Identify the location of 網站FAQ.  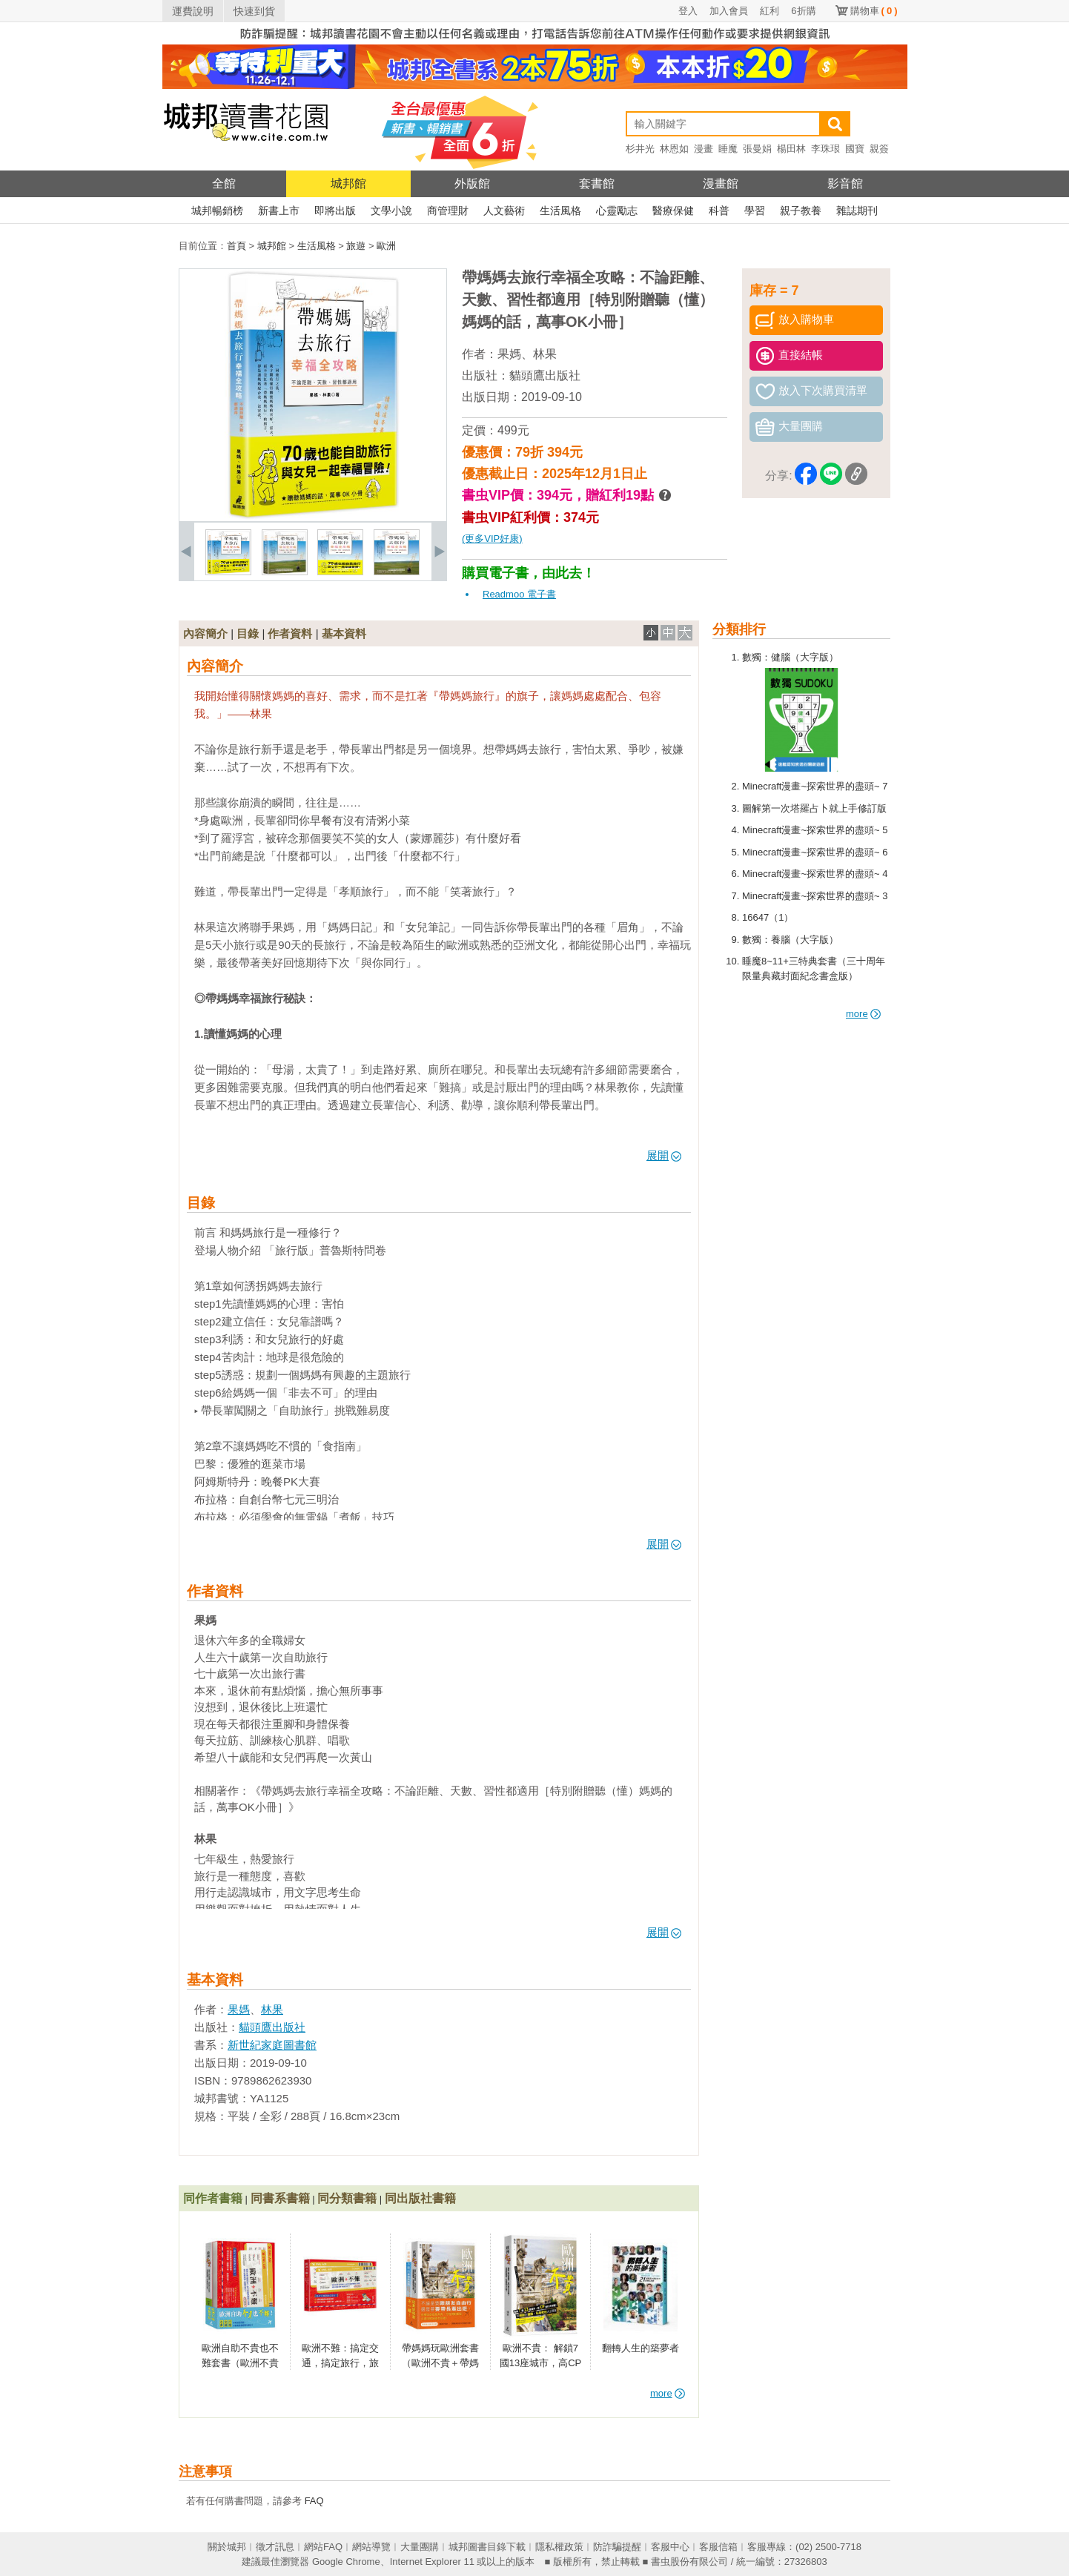
(323, 2546).